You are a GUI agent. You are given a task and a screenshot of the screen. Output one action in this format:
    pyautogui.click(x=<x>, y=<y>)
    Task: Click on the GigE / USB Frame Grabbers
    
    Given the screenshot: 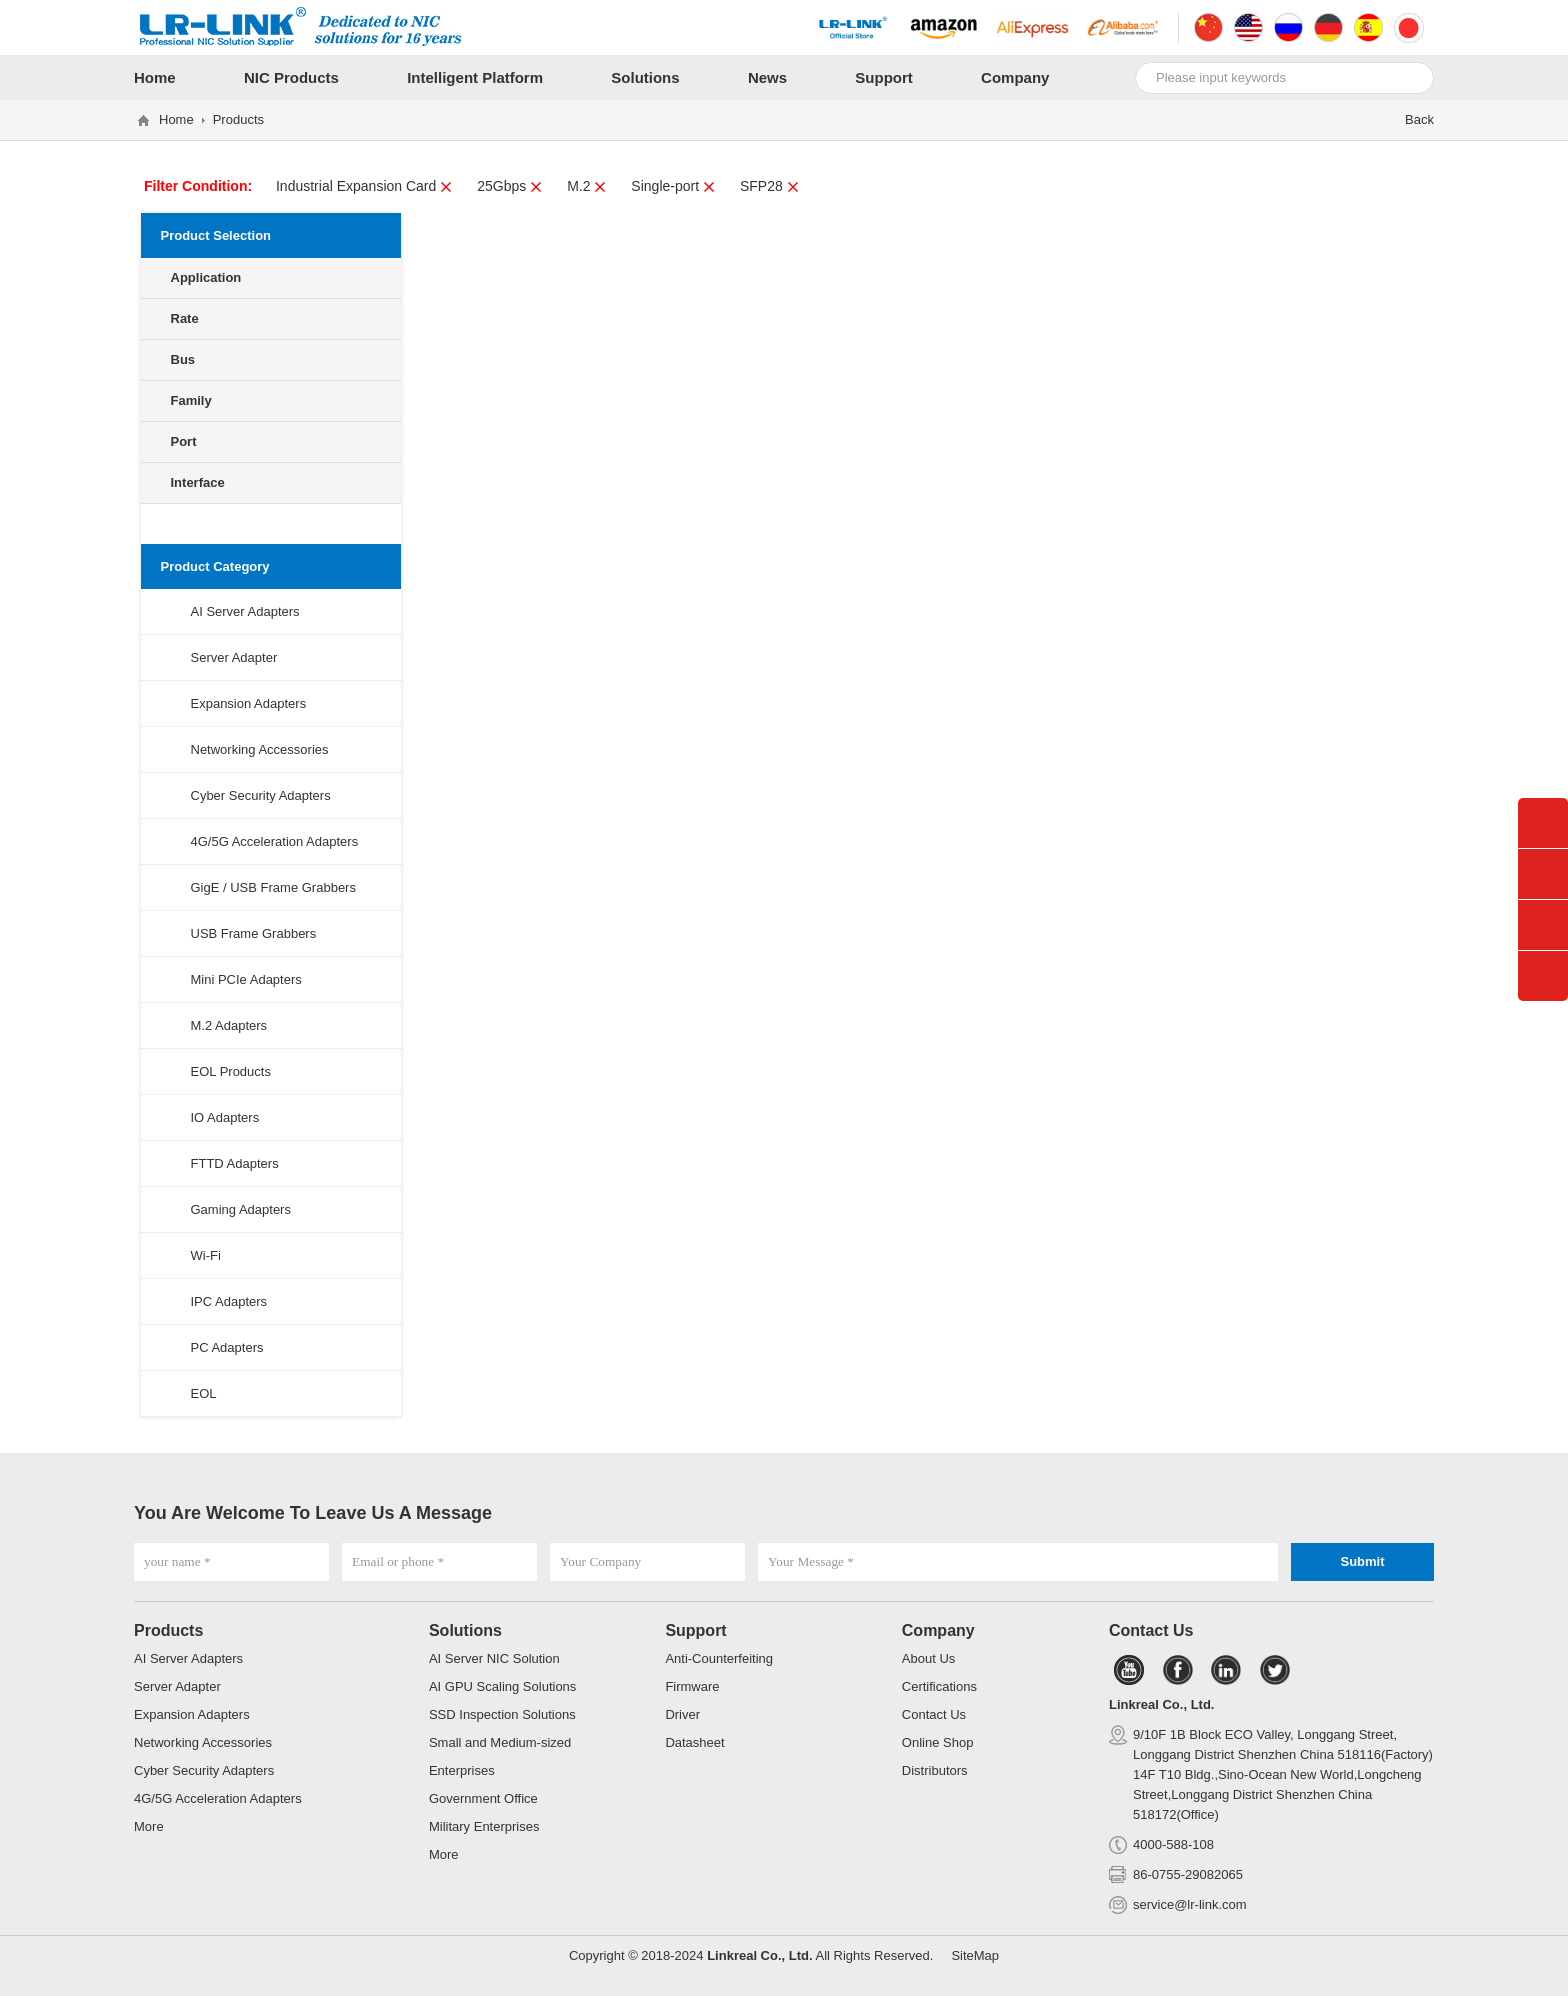 What is the action you would take?
    pyautogui.click(x=273, y=887)
    